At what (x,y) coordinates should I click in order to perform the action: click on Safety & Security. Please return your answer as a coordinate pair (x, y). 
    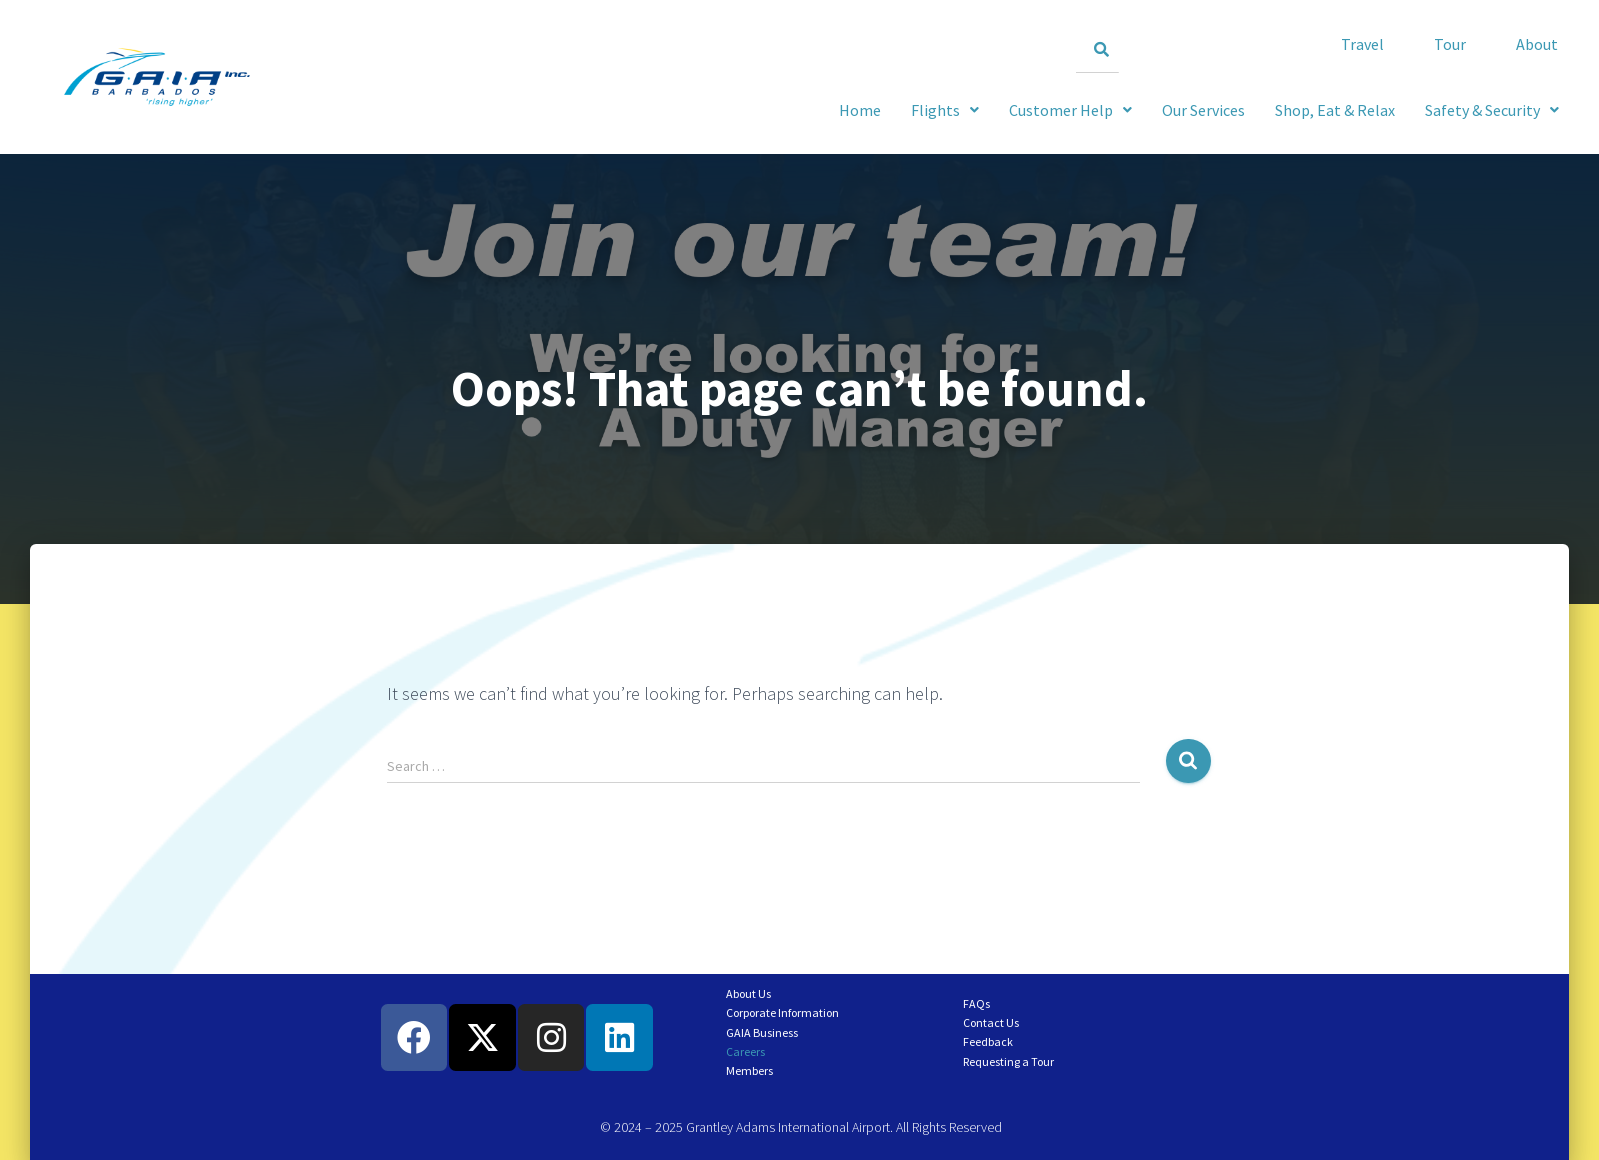
    Looking at the image, I should click on (1492, 110).